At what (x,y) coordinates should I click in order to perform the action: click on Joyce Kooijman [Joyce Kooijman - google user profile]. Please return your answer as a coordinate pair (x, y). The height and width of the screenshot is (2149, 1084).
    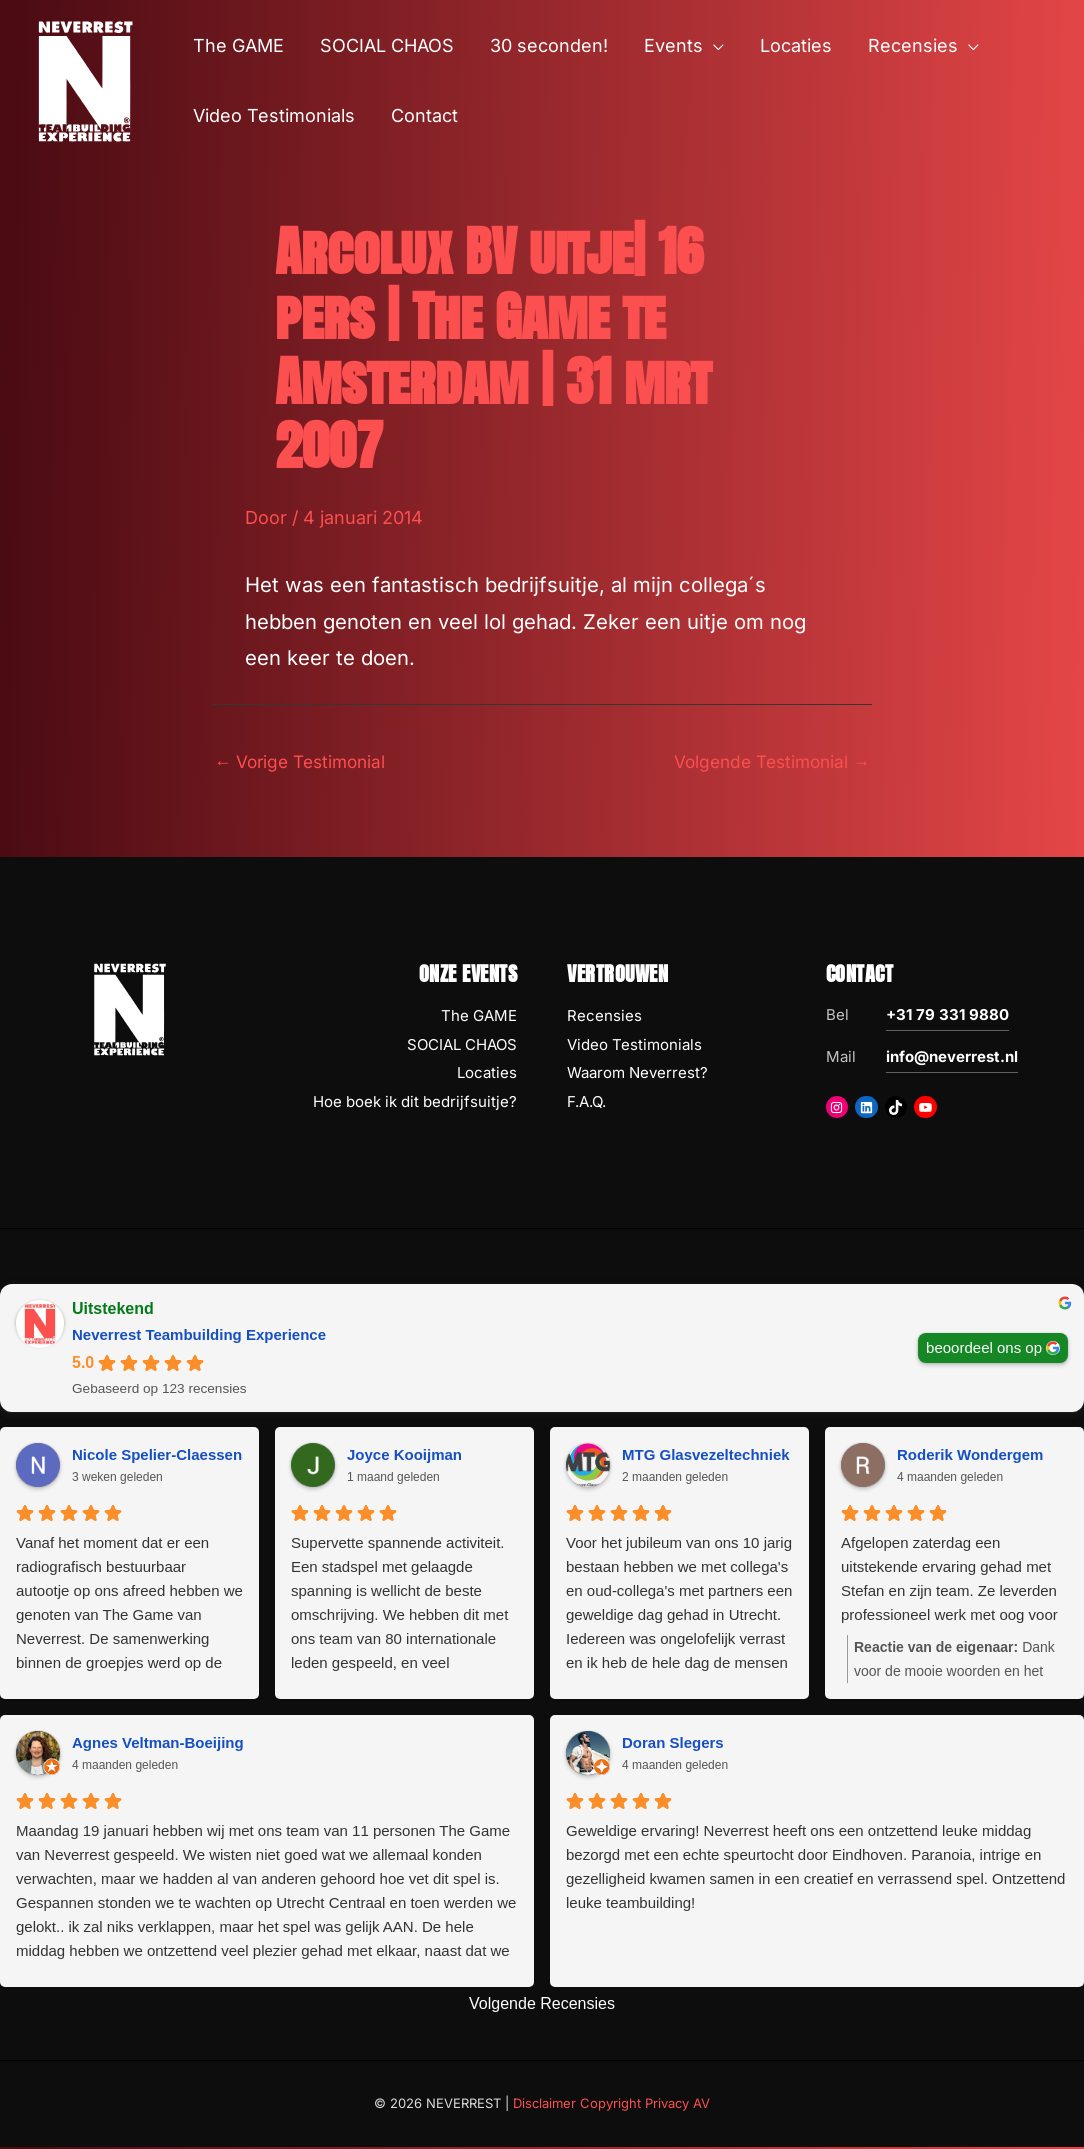
    Looking at the image, I should click on (404, 1455).